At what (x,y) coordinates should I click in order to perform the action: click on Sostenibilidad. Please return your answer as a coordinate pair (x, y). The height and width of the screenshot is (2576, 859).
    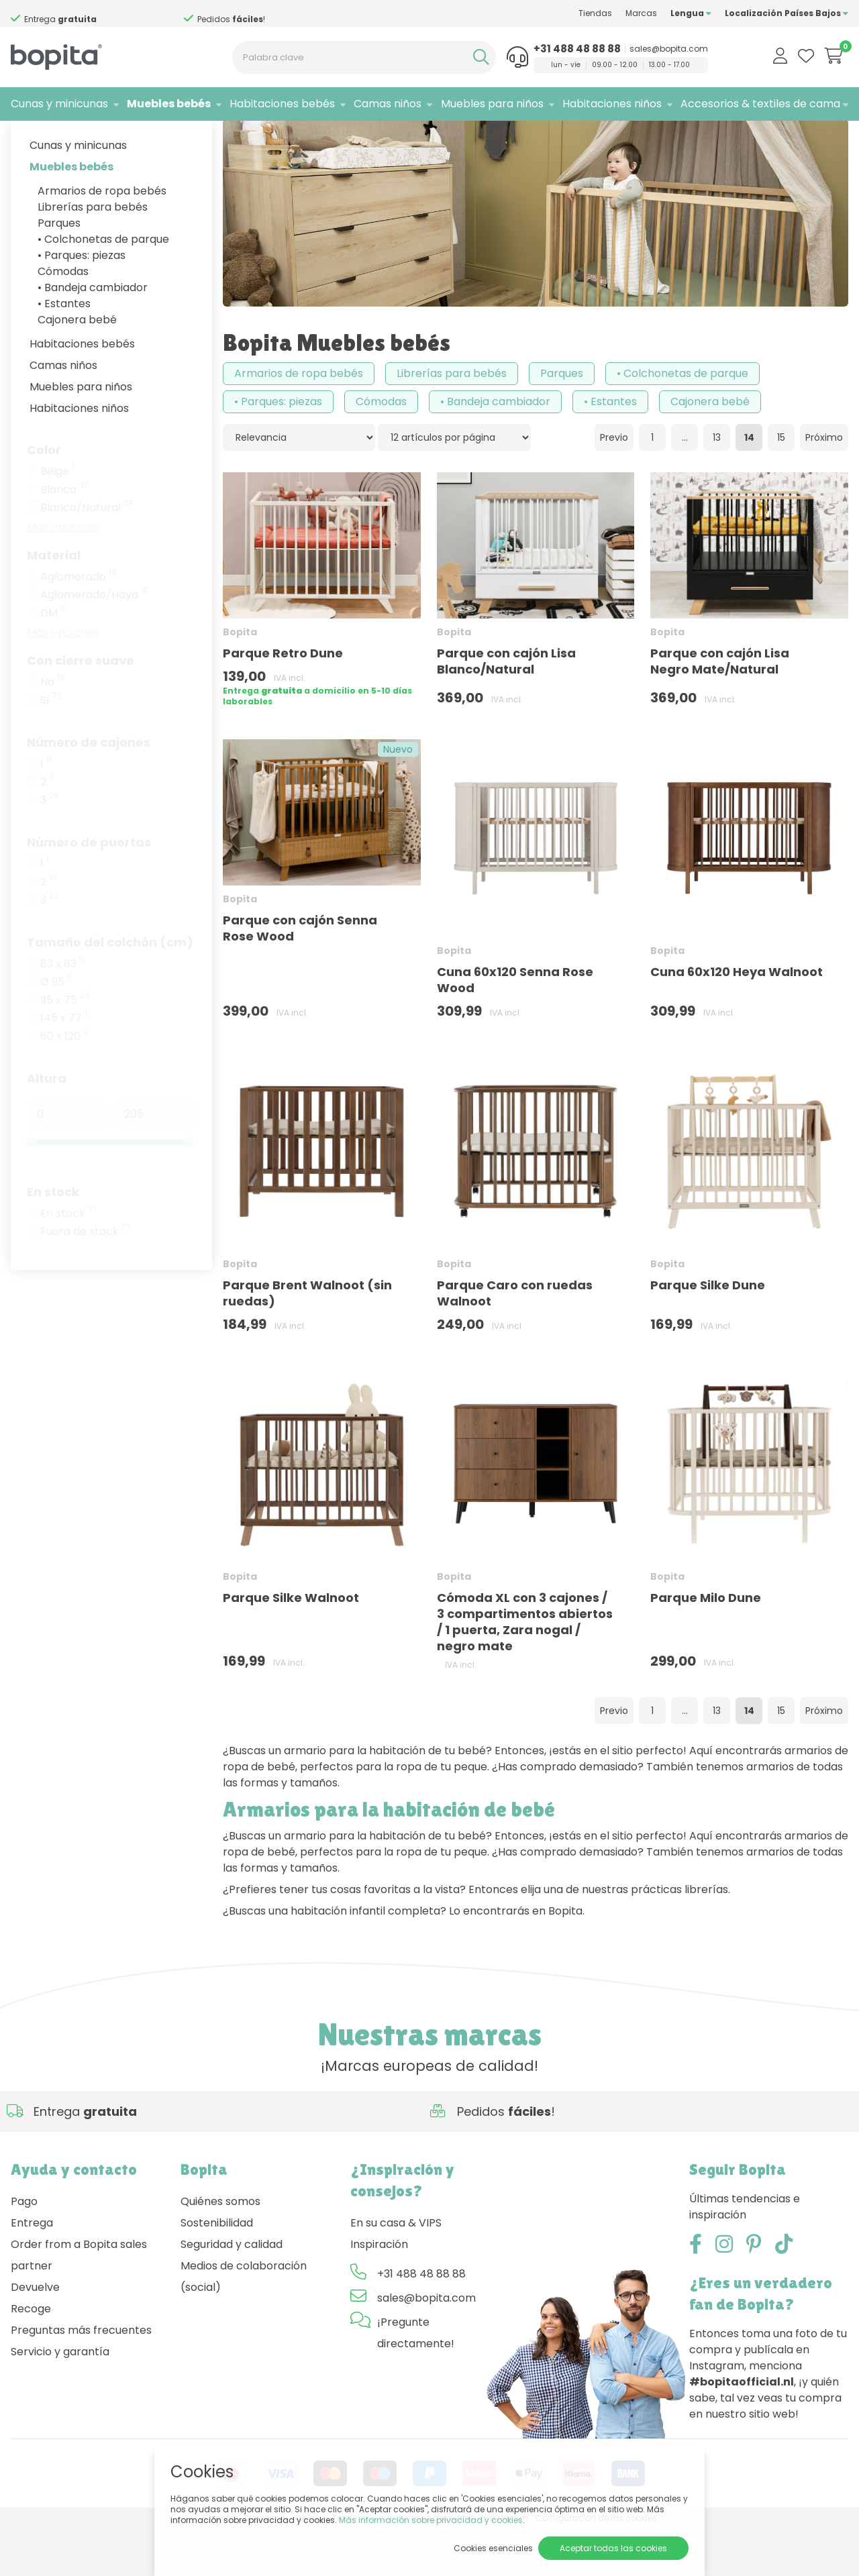
    Looking at the image, I should click on (217, 2269).